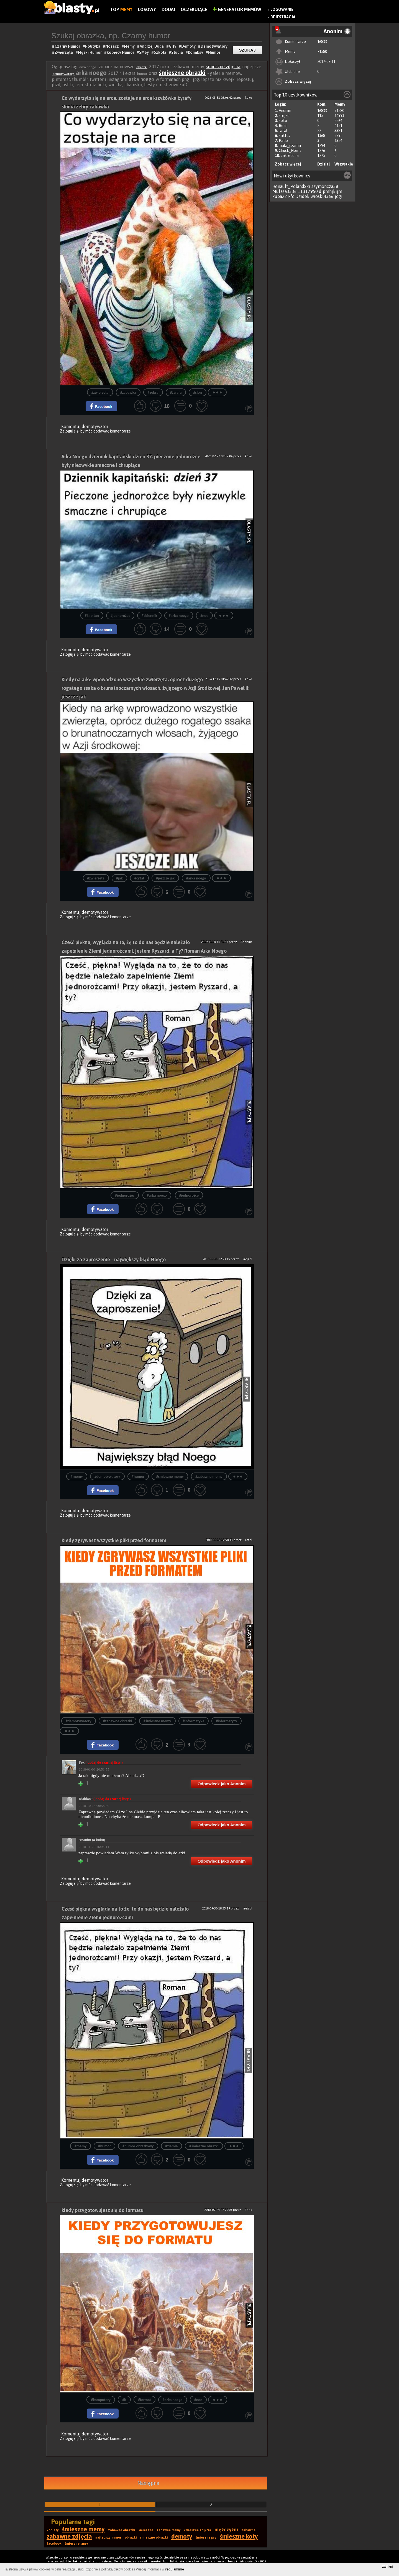  I want to click on śmieszne, so click(146, 2530).